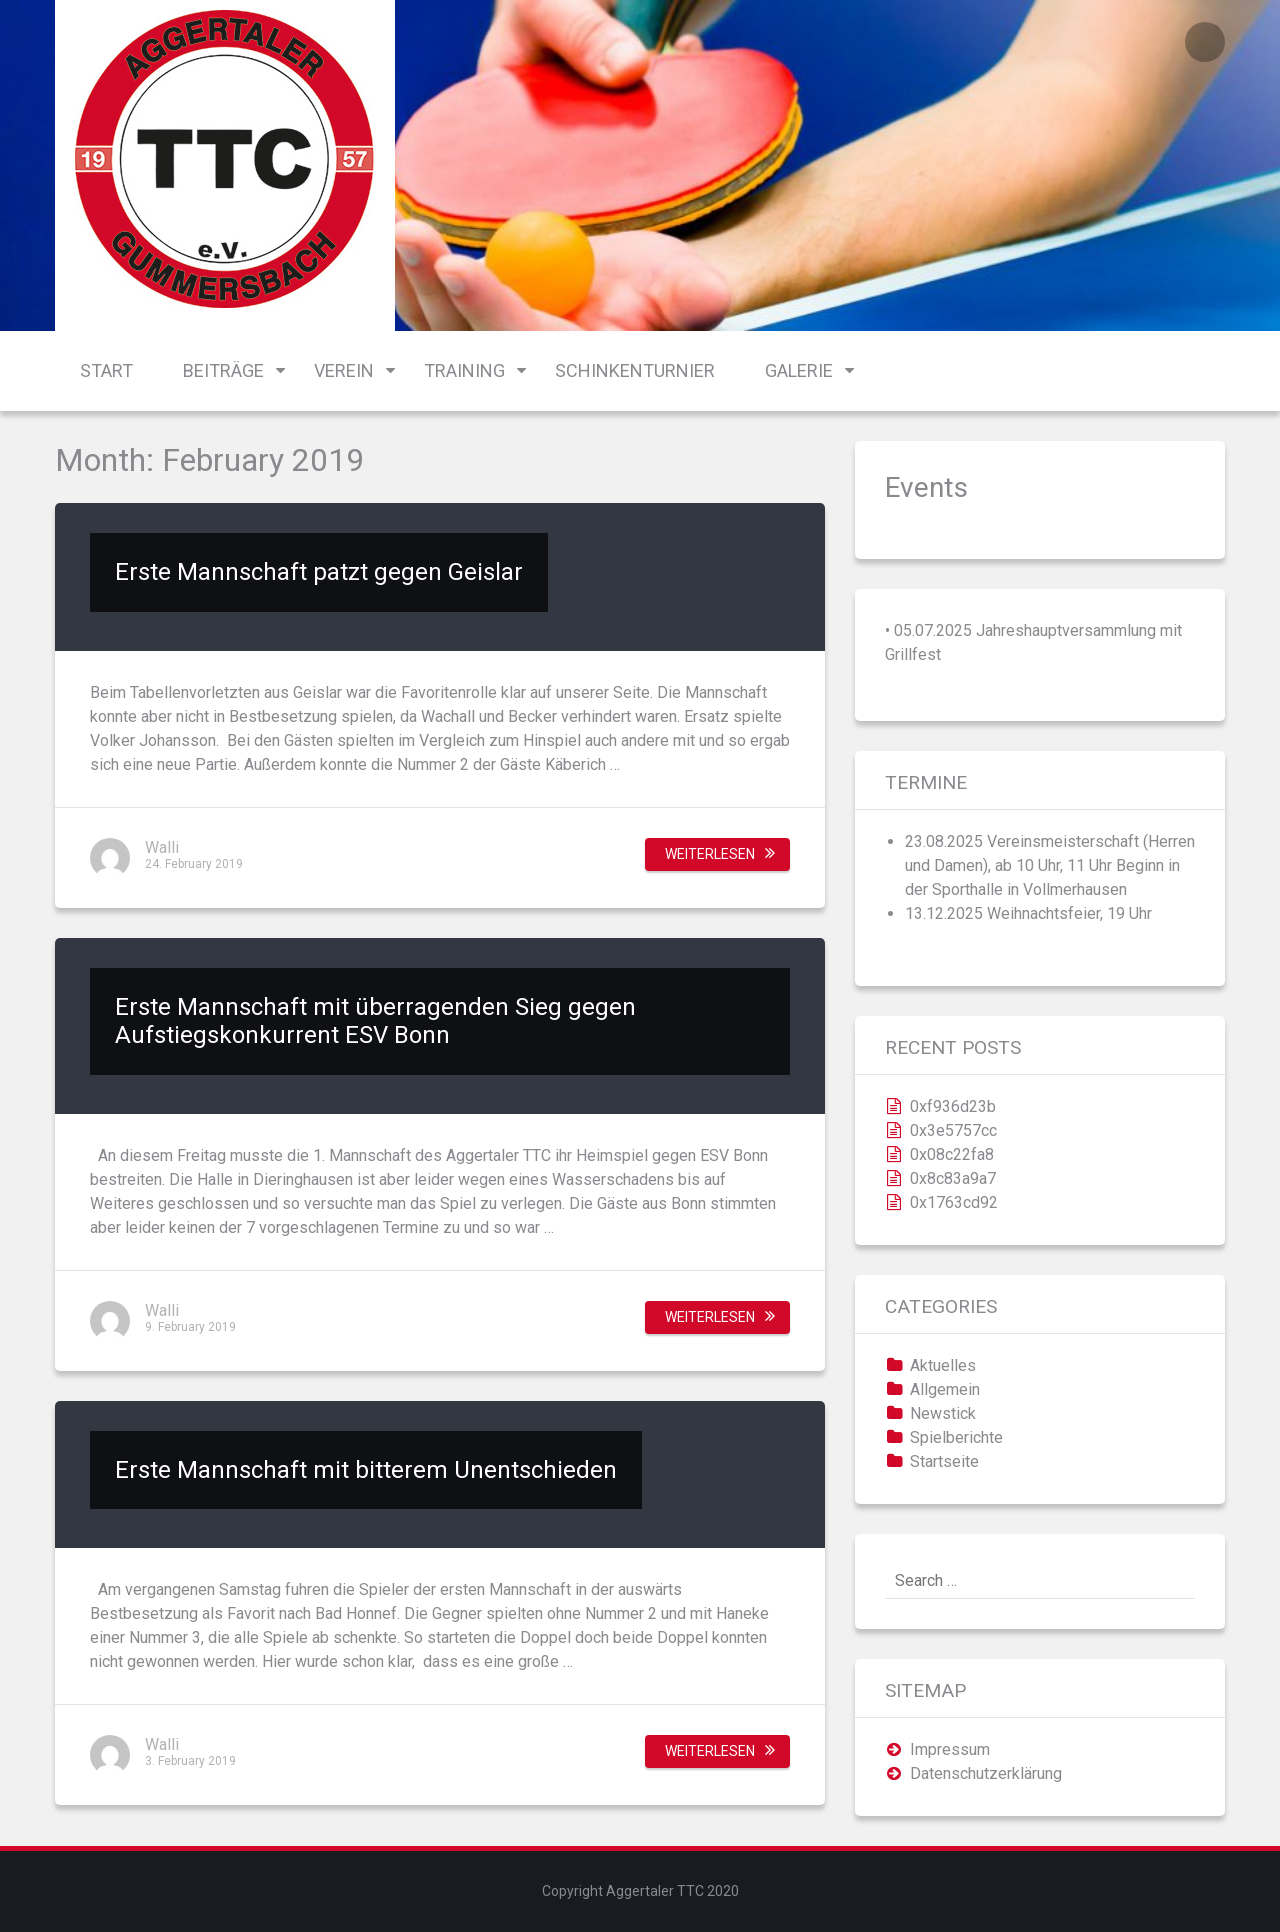  Describe the element at coordinates (1205, 42) in the screenshot. I see `Login` at that location.